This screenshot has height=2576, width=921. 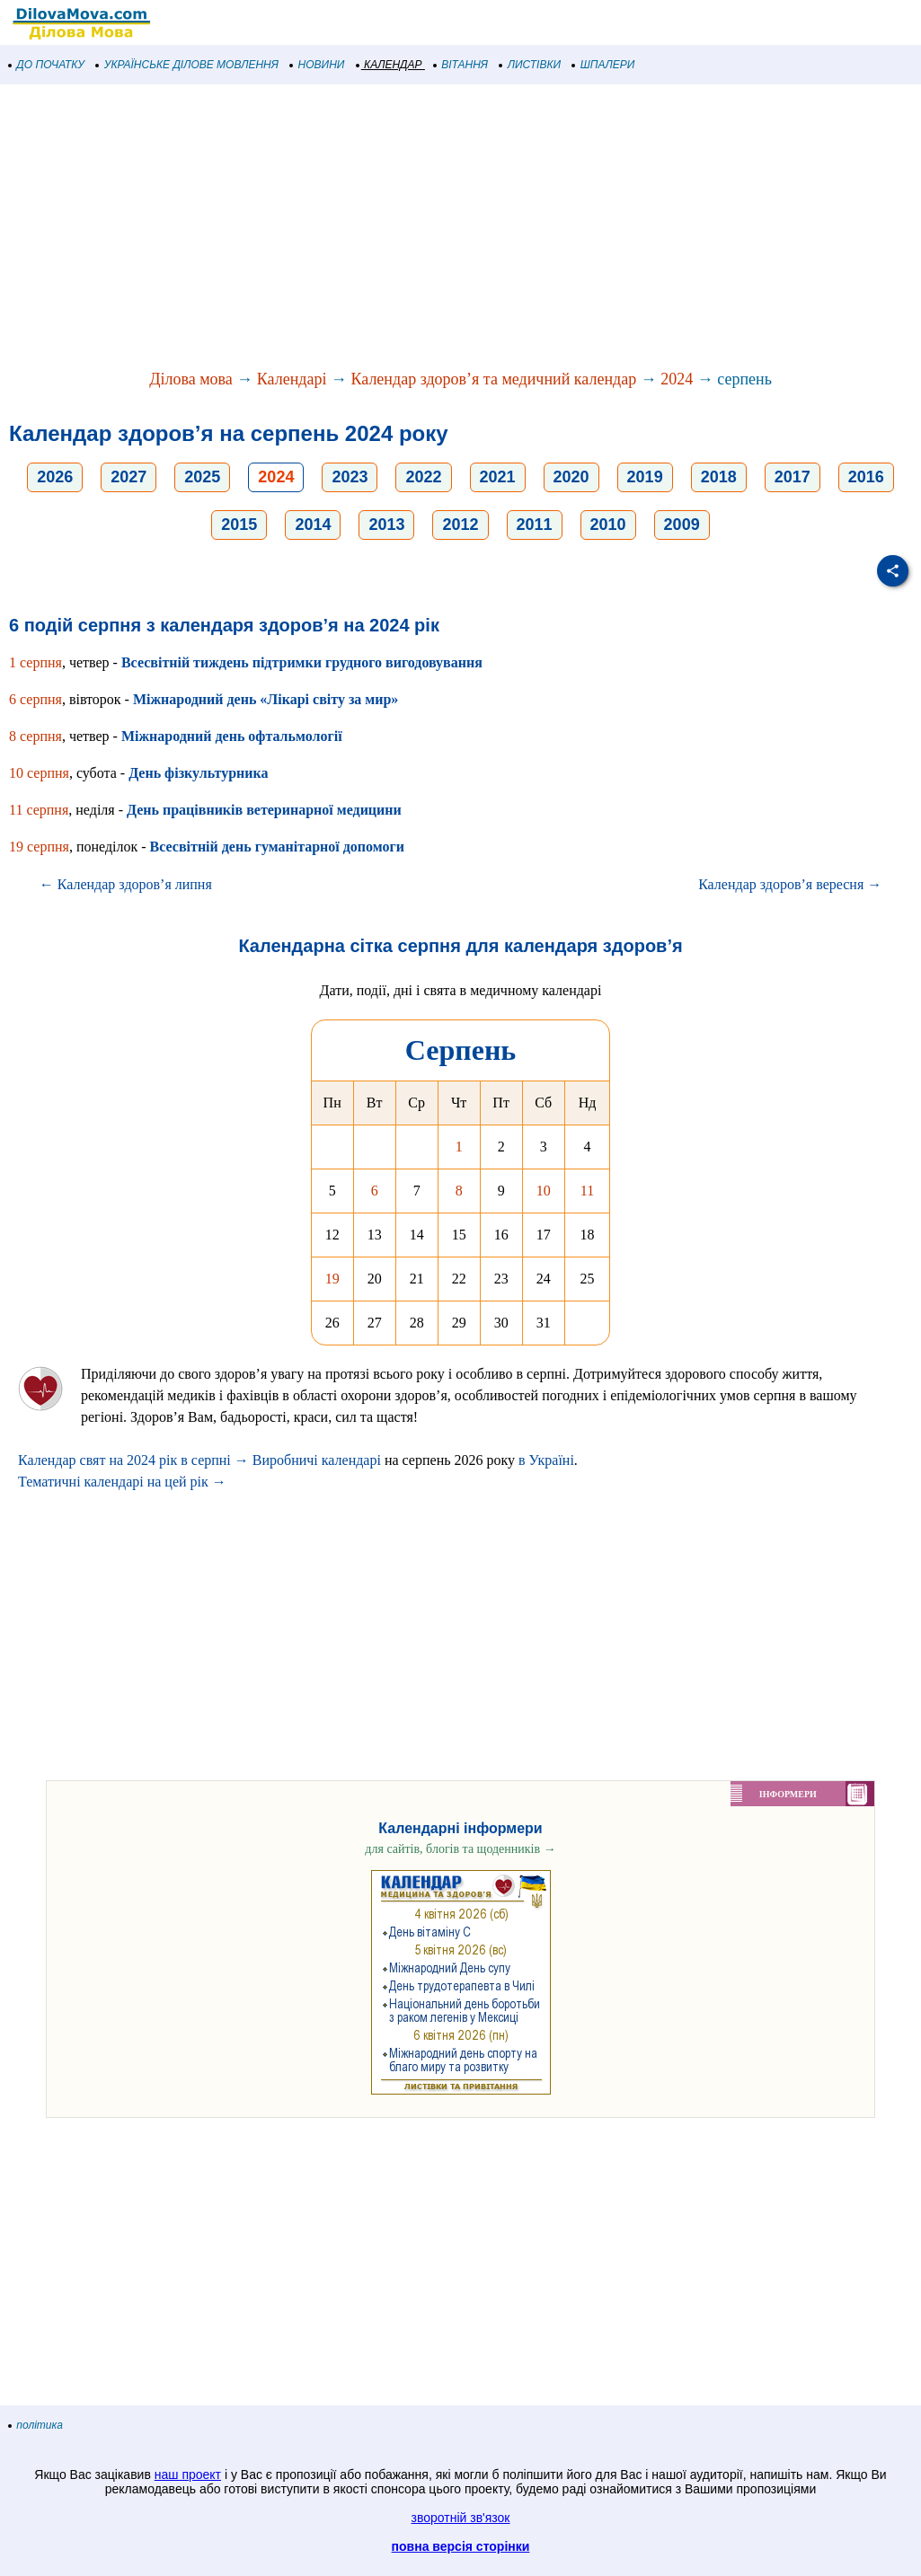 I want to click on 2016, so click(x=866, y=477).